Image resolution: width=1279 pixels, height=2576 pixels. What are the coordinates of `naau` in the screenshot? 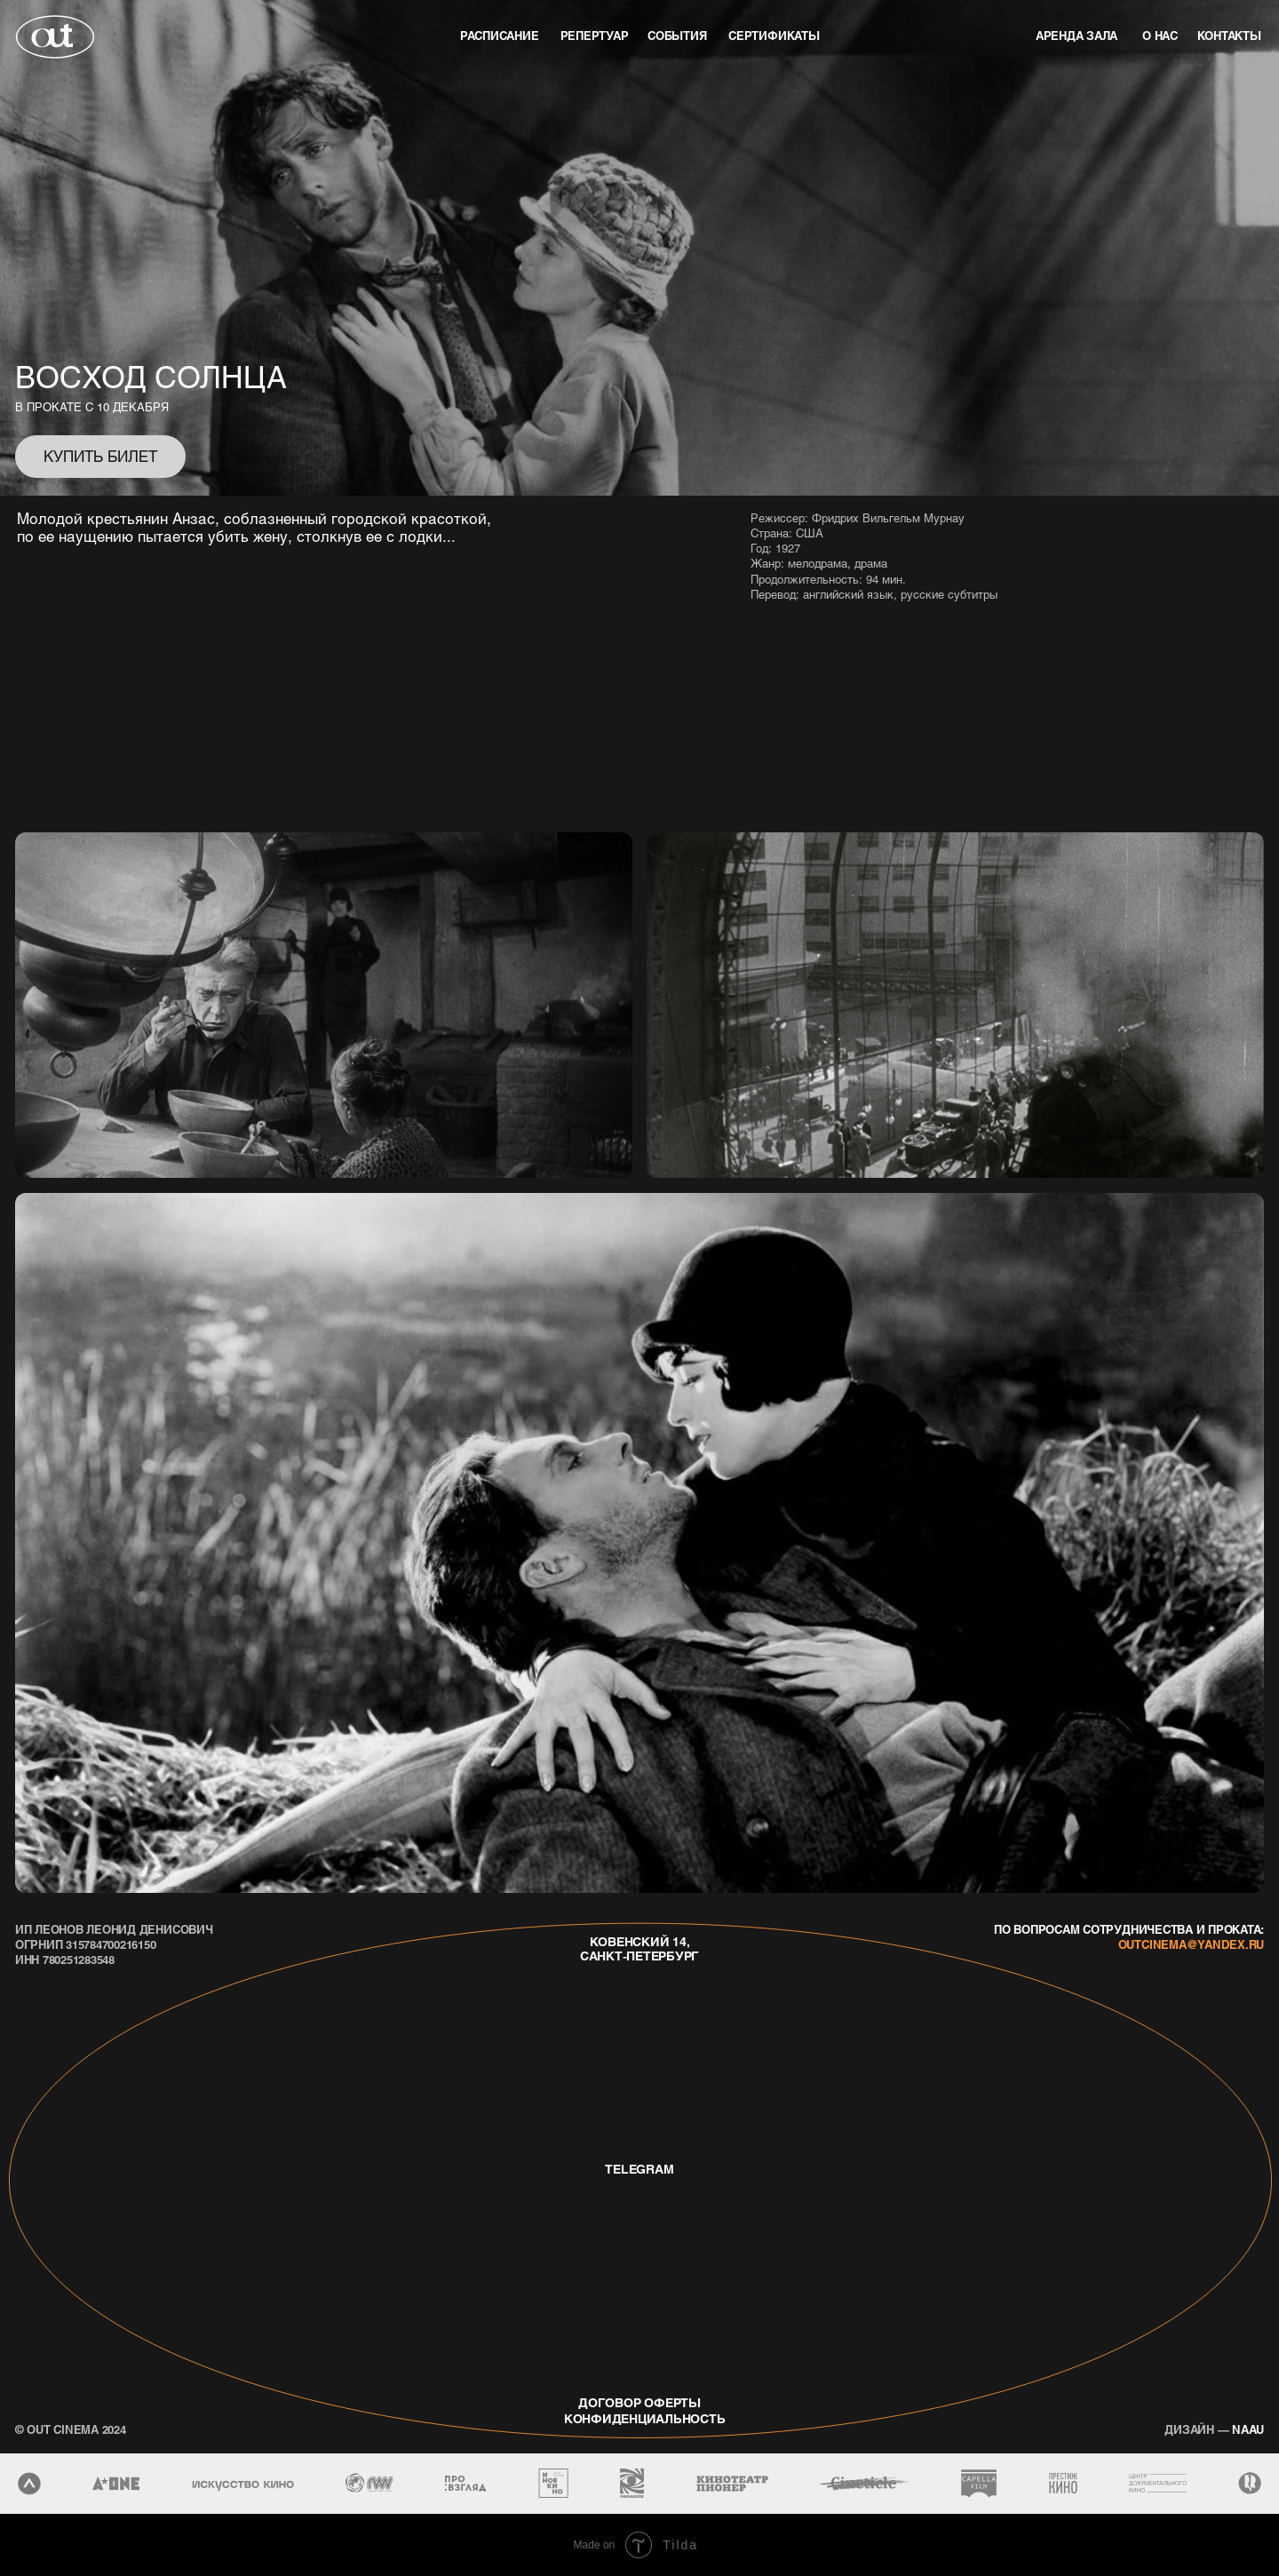 It's located at (1214, 2429).